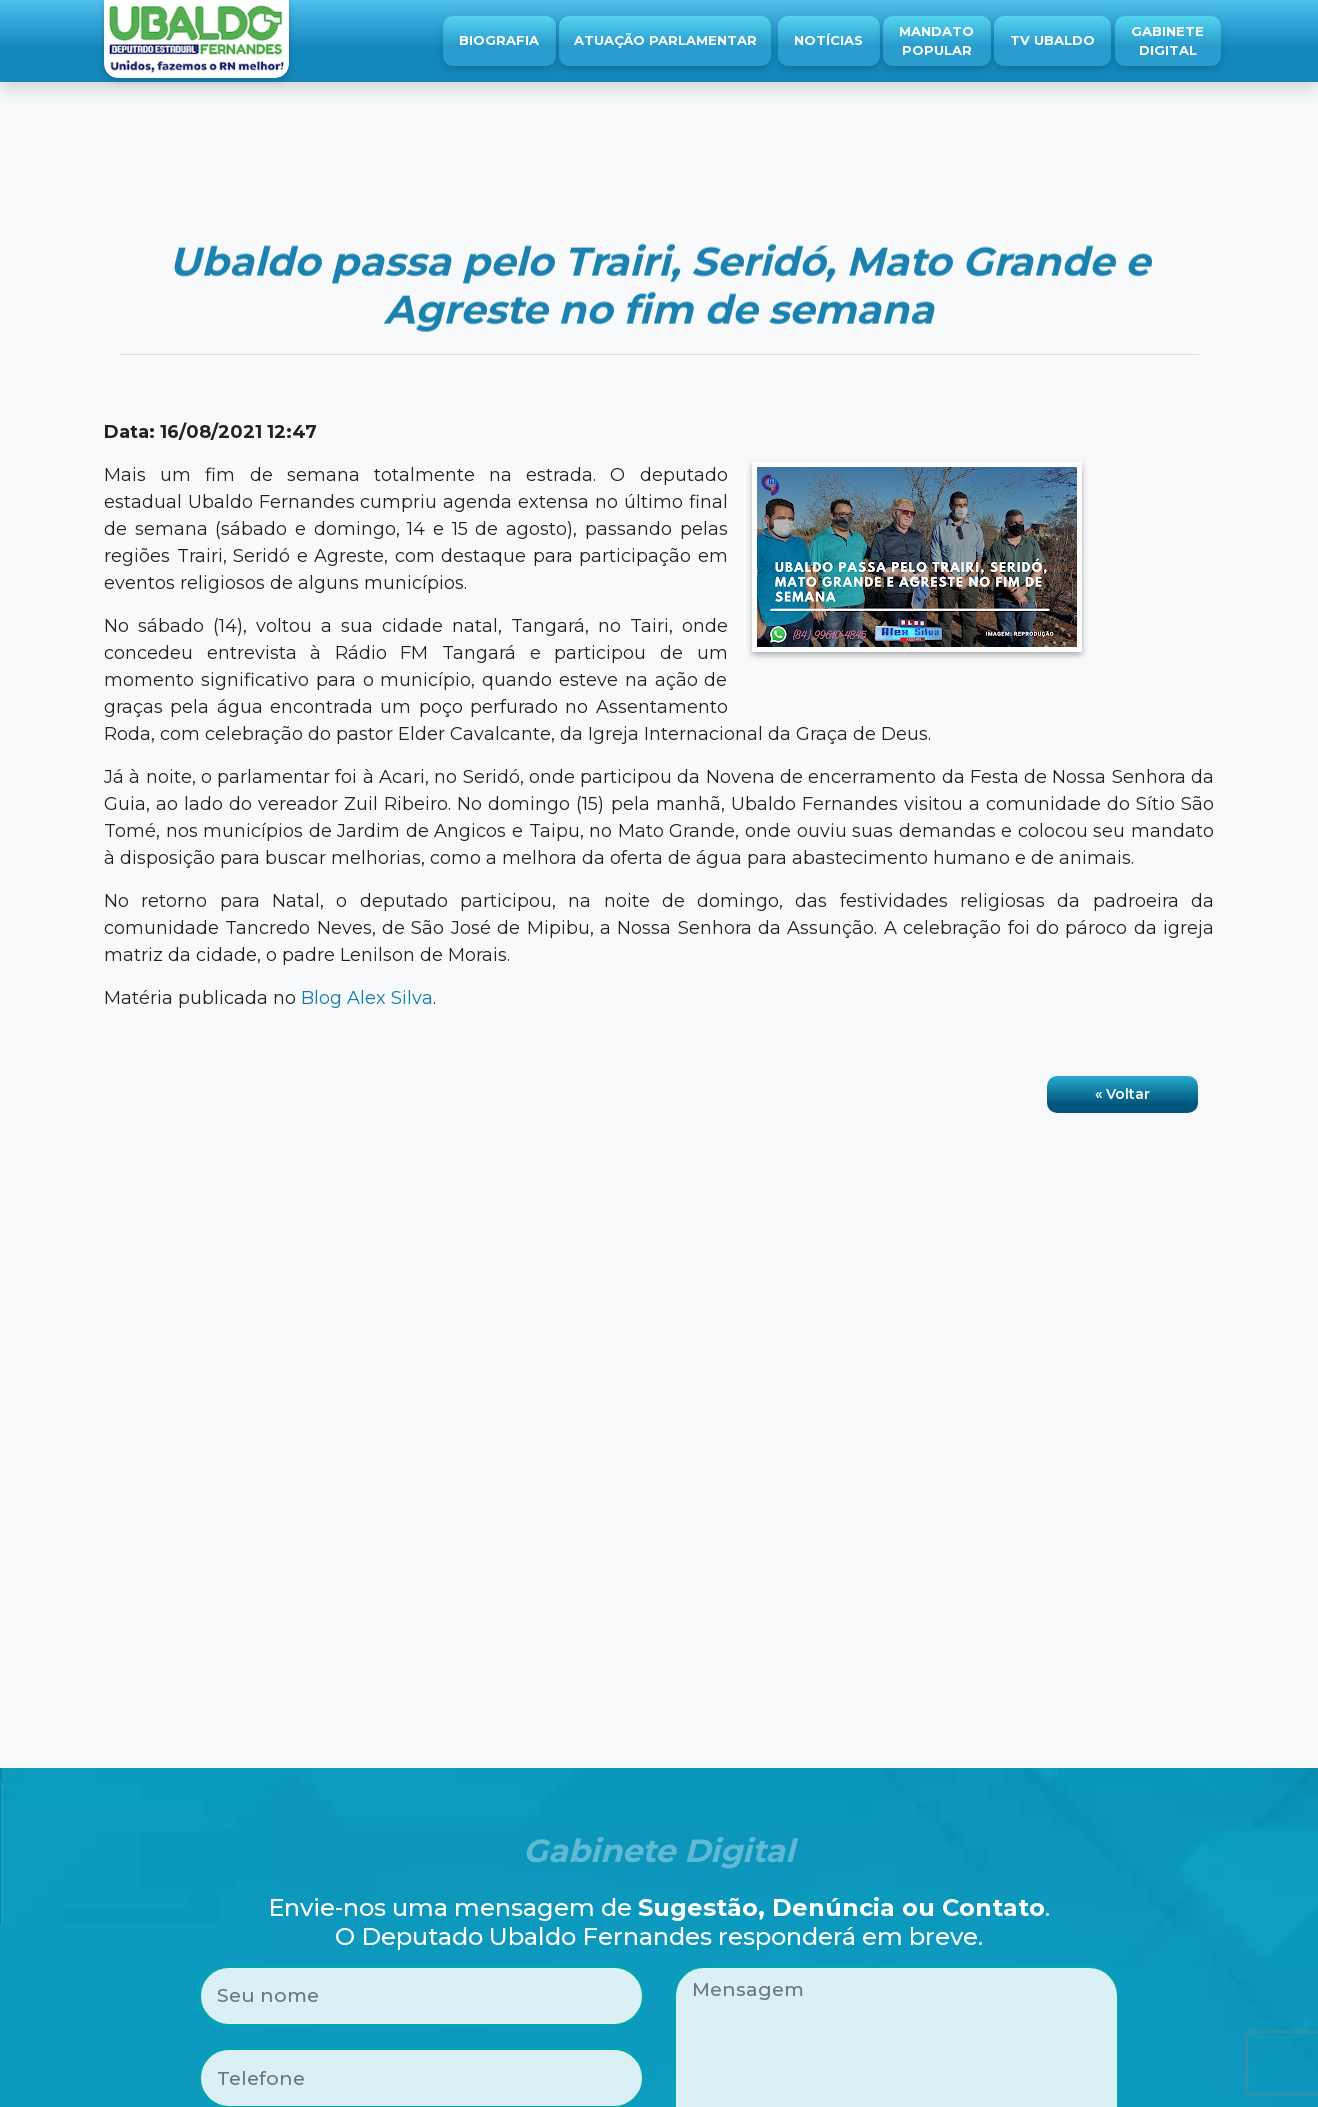  Describe the element at coordinates (828, 40) in the screenshot. I see `Notícias` at that location.